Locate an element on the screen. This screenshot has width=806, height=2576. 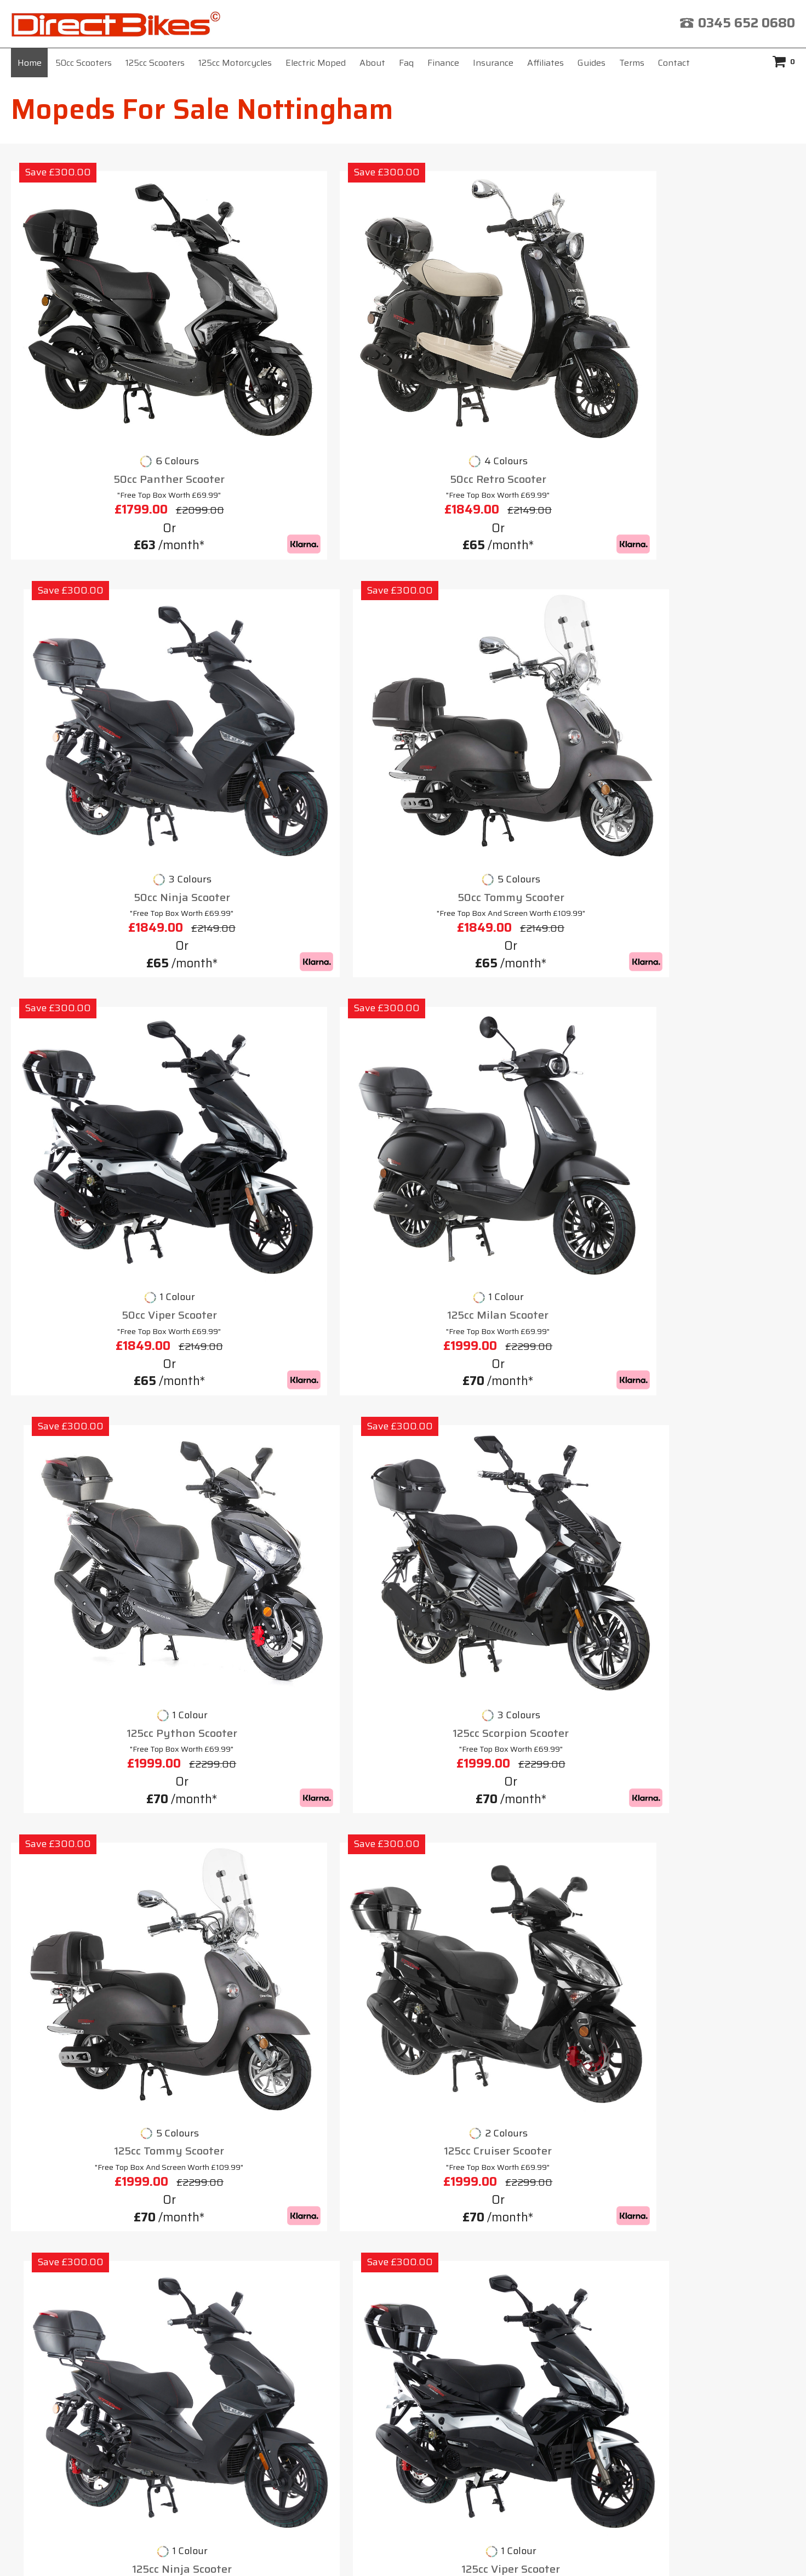
Finance is located at coordinates (443, 63).